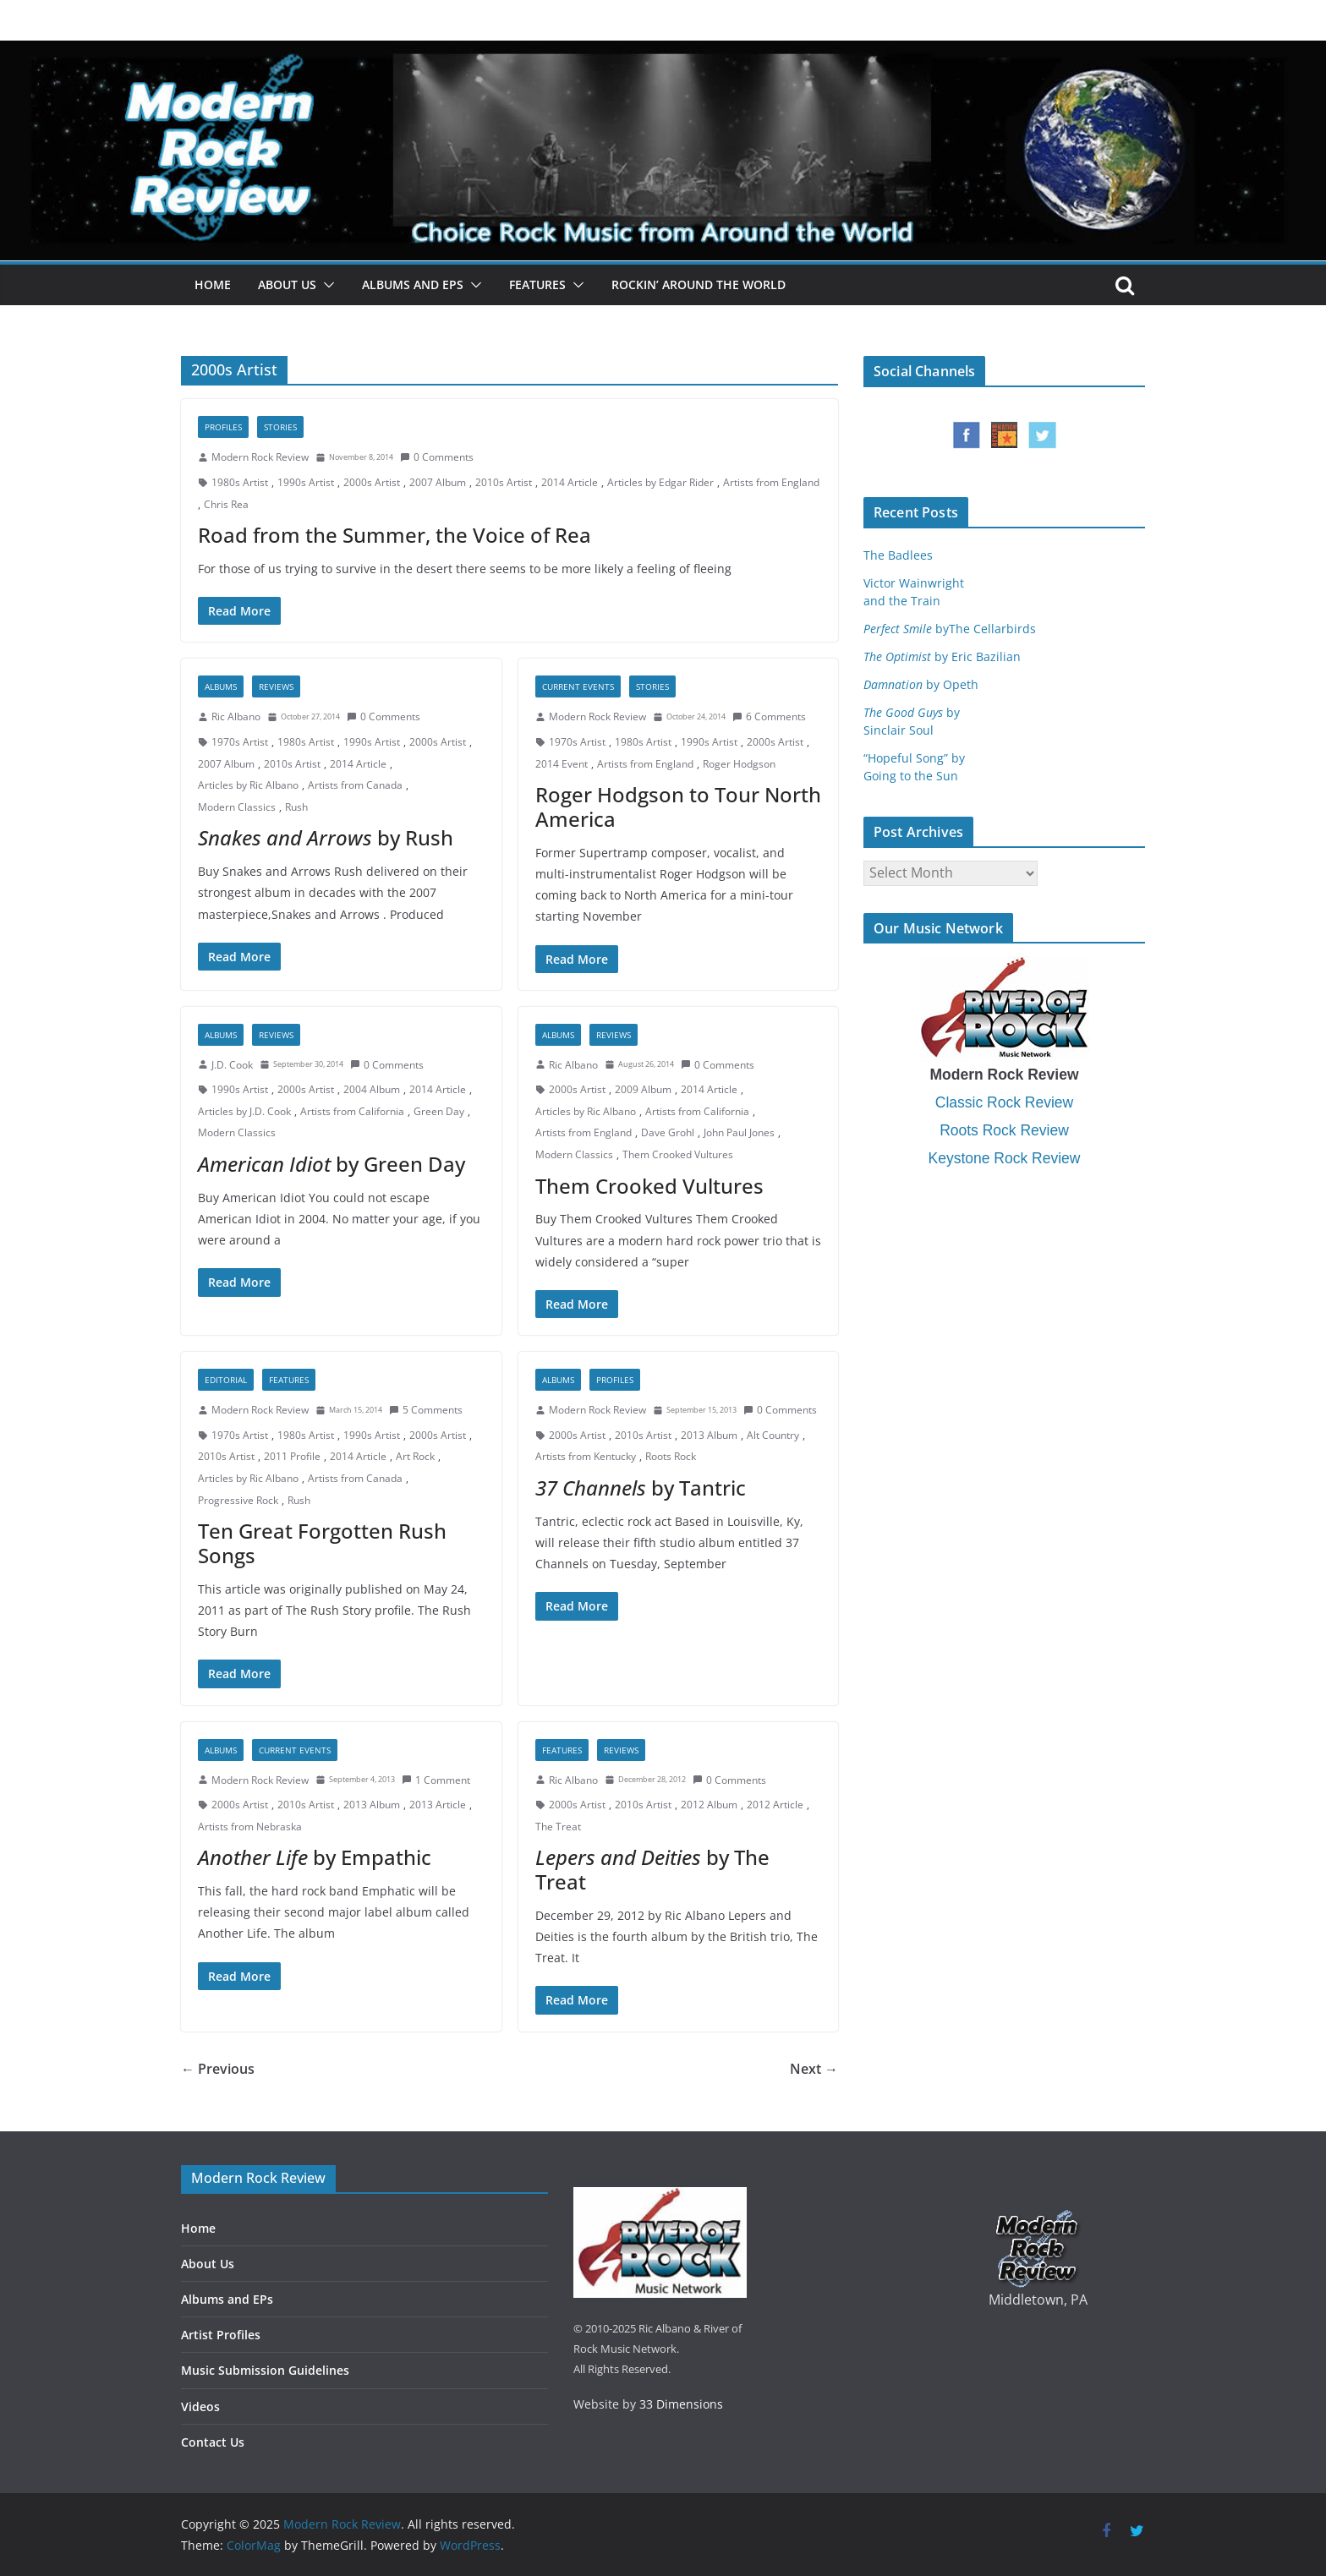  What do you see at coordinates (503, 482) in the screenshot?
I see `2010s Artist` at bounding box center [503, 482].